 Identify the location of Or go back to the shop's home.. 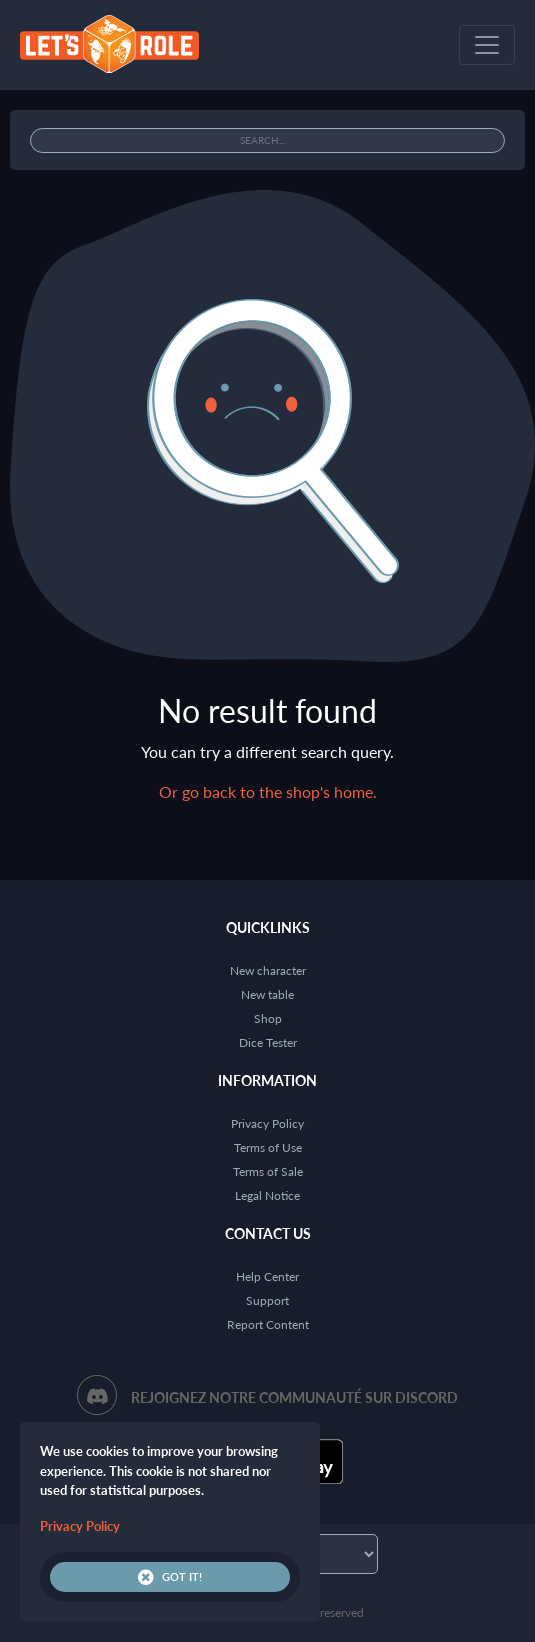
(268, 791).